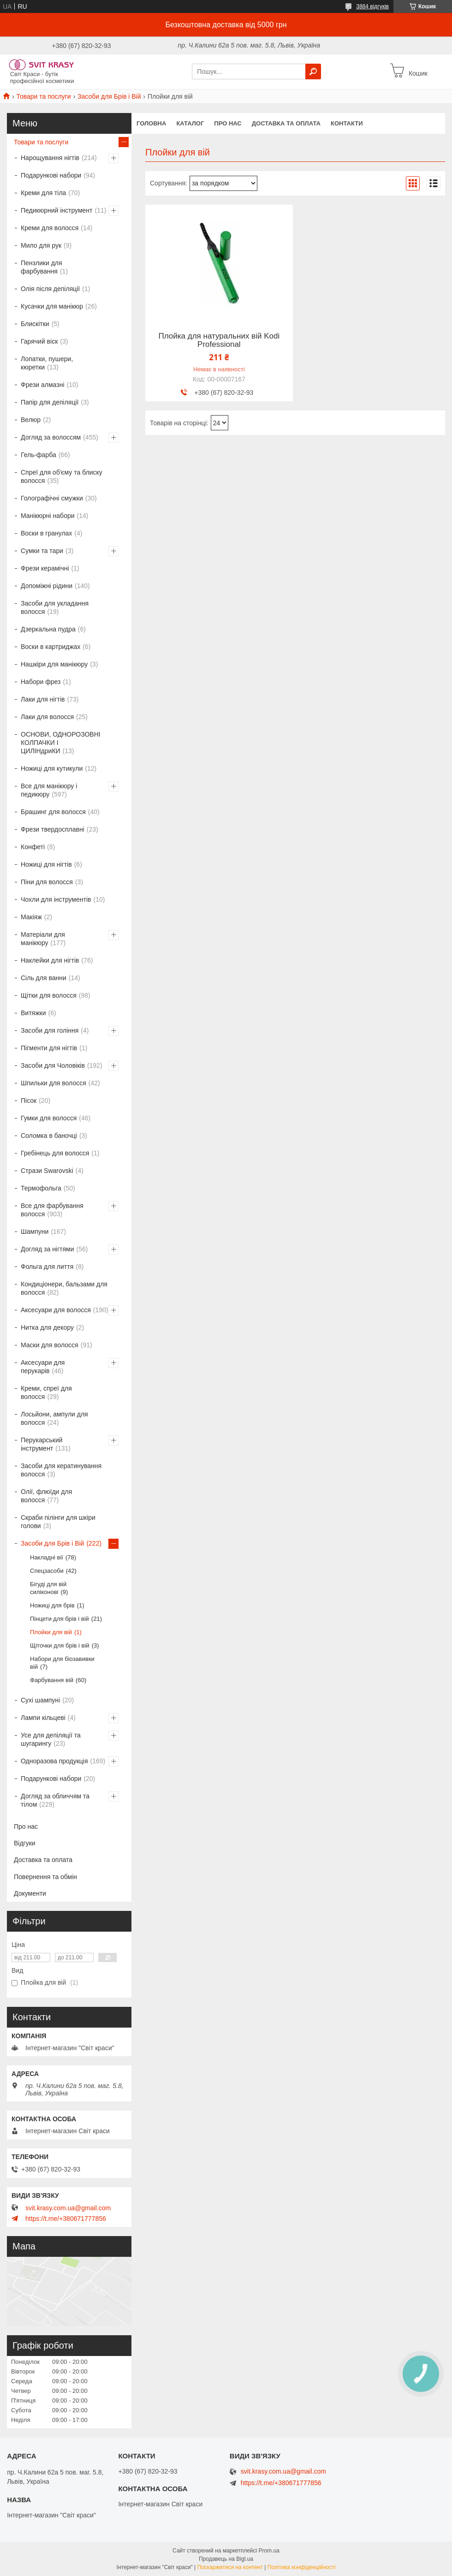 Image resolution: width=452 pixels, height=2576 pixels. I want to click on 3884 відгуків, so click(372, 6).